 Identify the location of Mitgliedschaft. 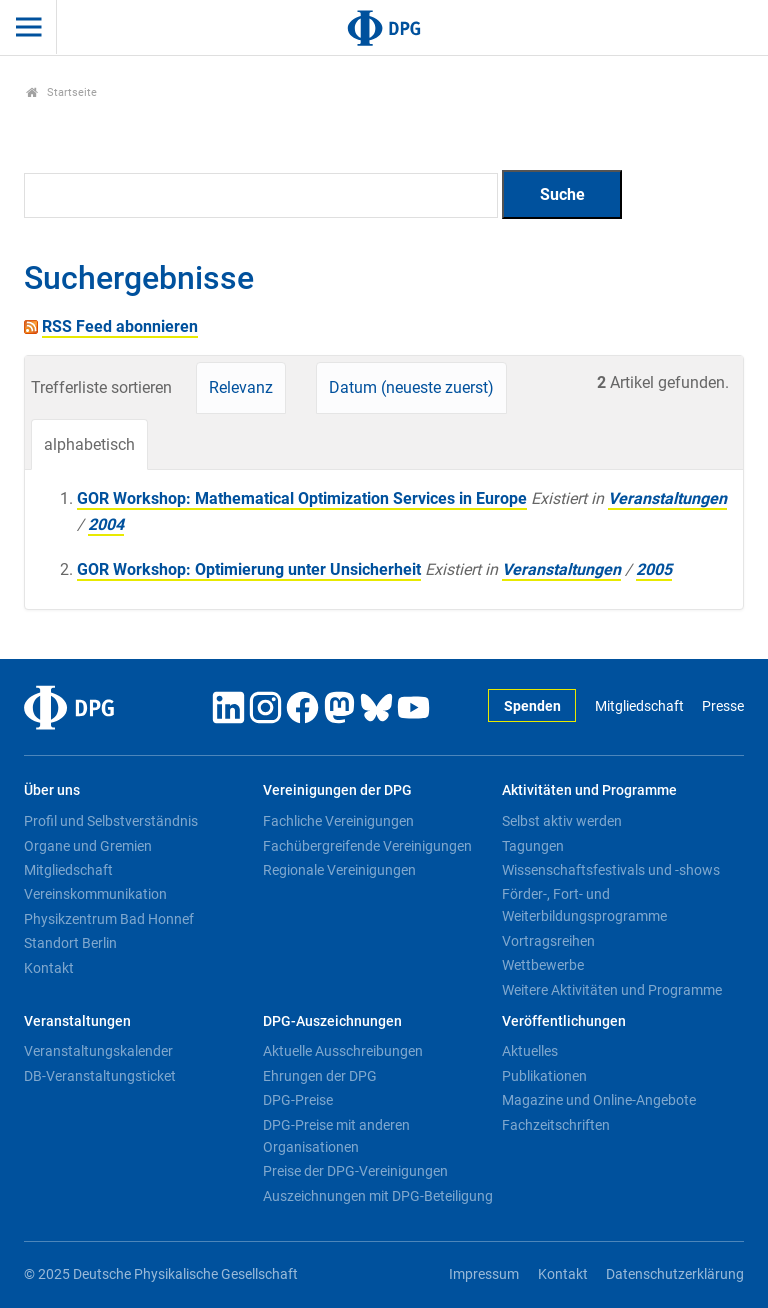
(639, 706).